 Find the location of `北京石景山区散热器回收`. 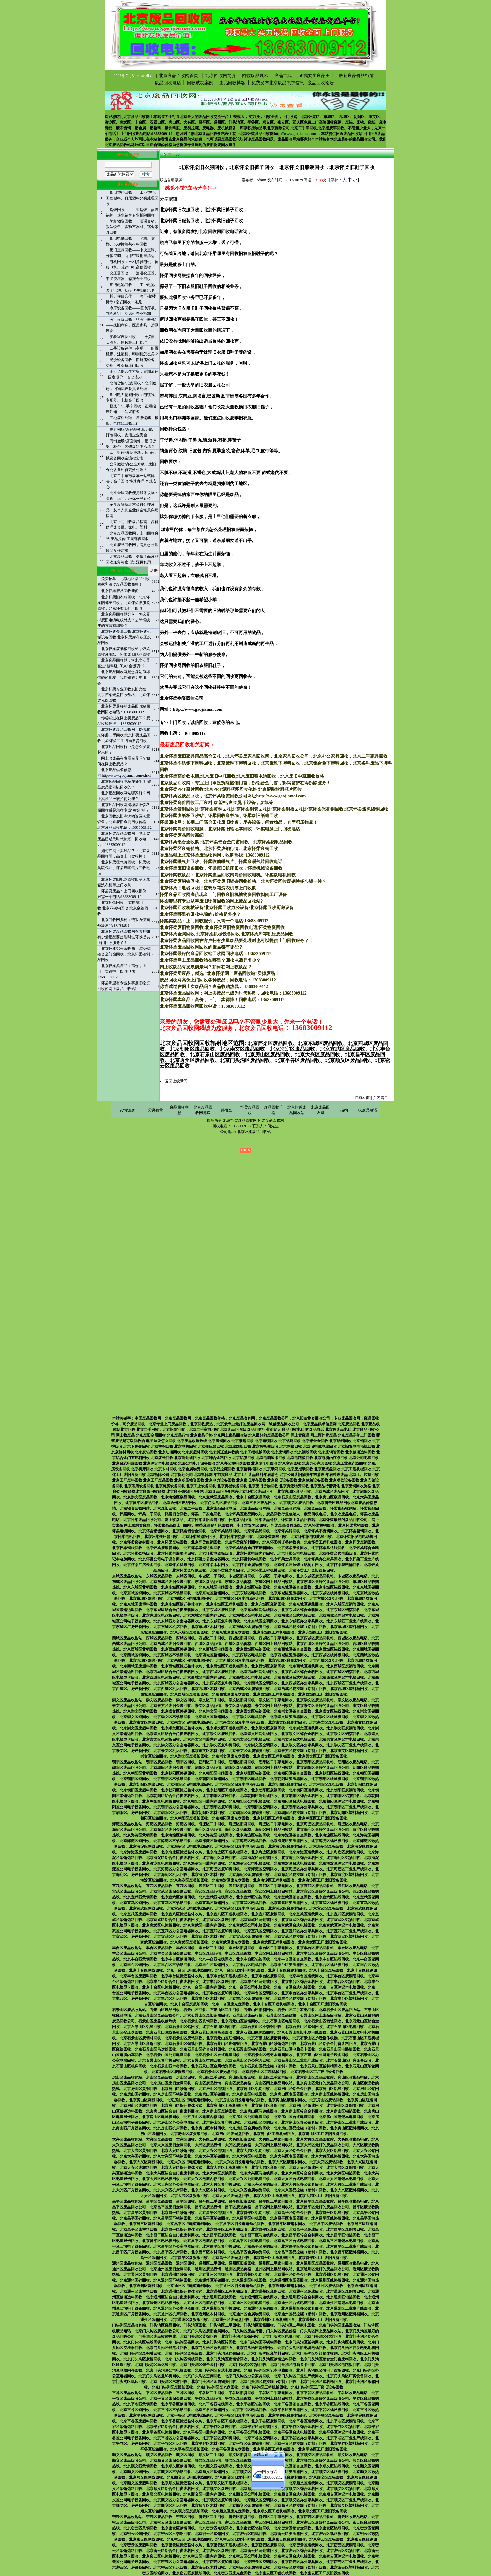

北京石景山区散热器回收 is located at coordinates (211, 2032).